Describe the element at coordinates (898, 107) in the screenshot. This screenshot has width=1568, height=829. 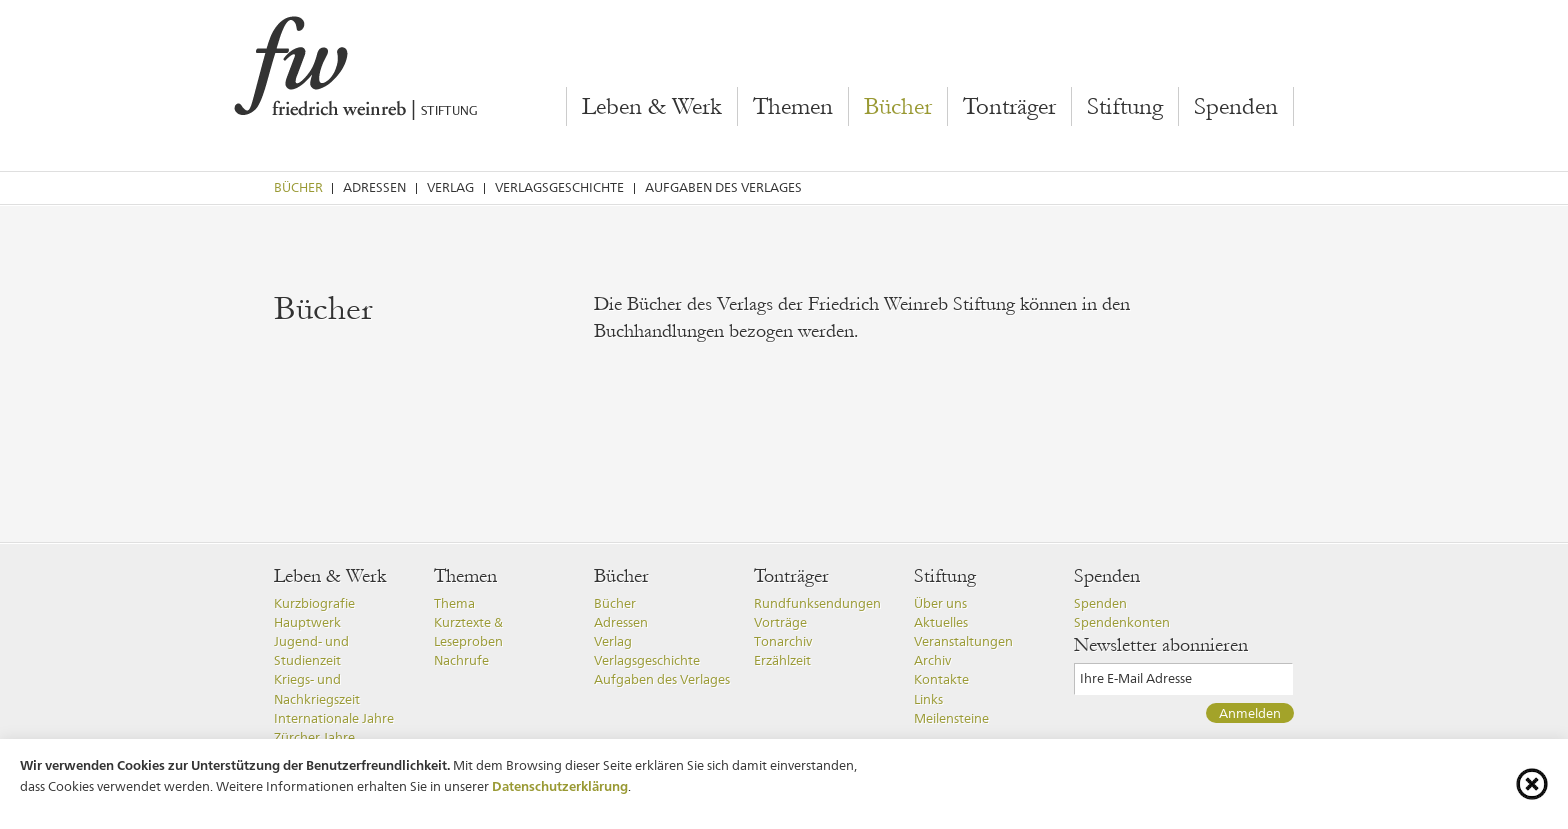
I see `Bücher` at that location.